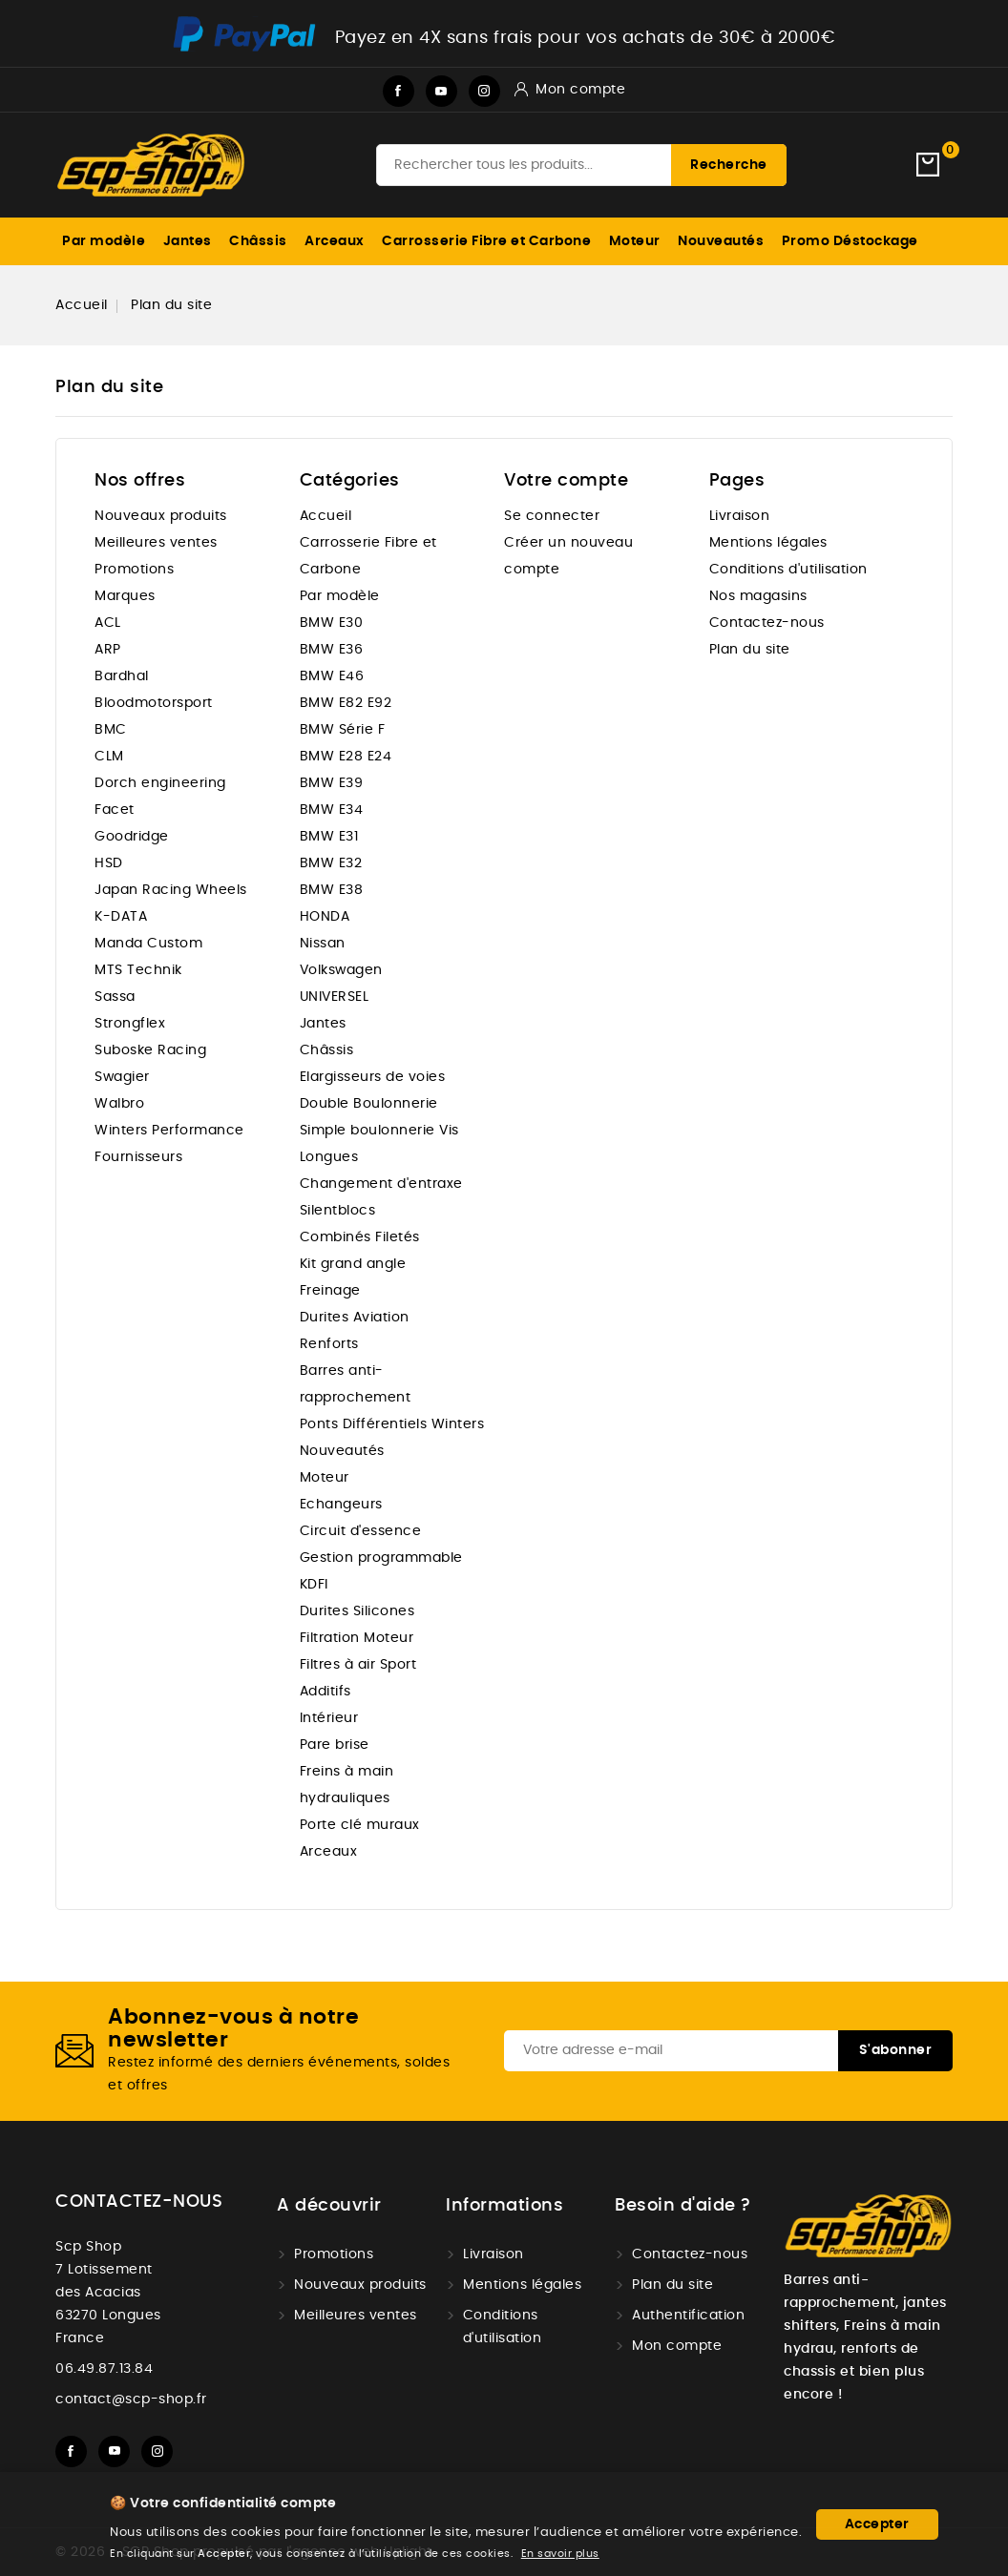 The width and height of the screenshot is (1008, 2576). What do you see at coordinates (369, 1104) in the screenshot?
I see `Double Boulonnerie` at bounding box center [369, 1104].